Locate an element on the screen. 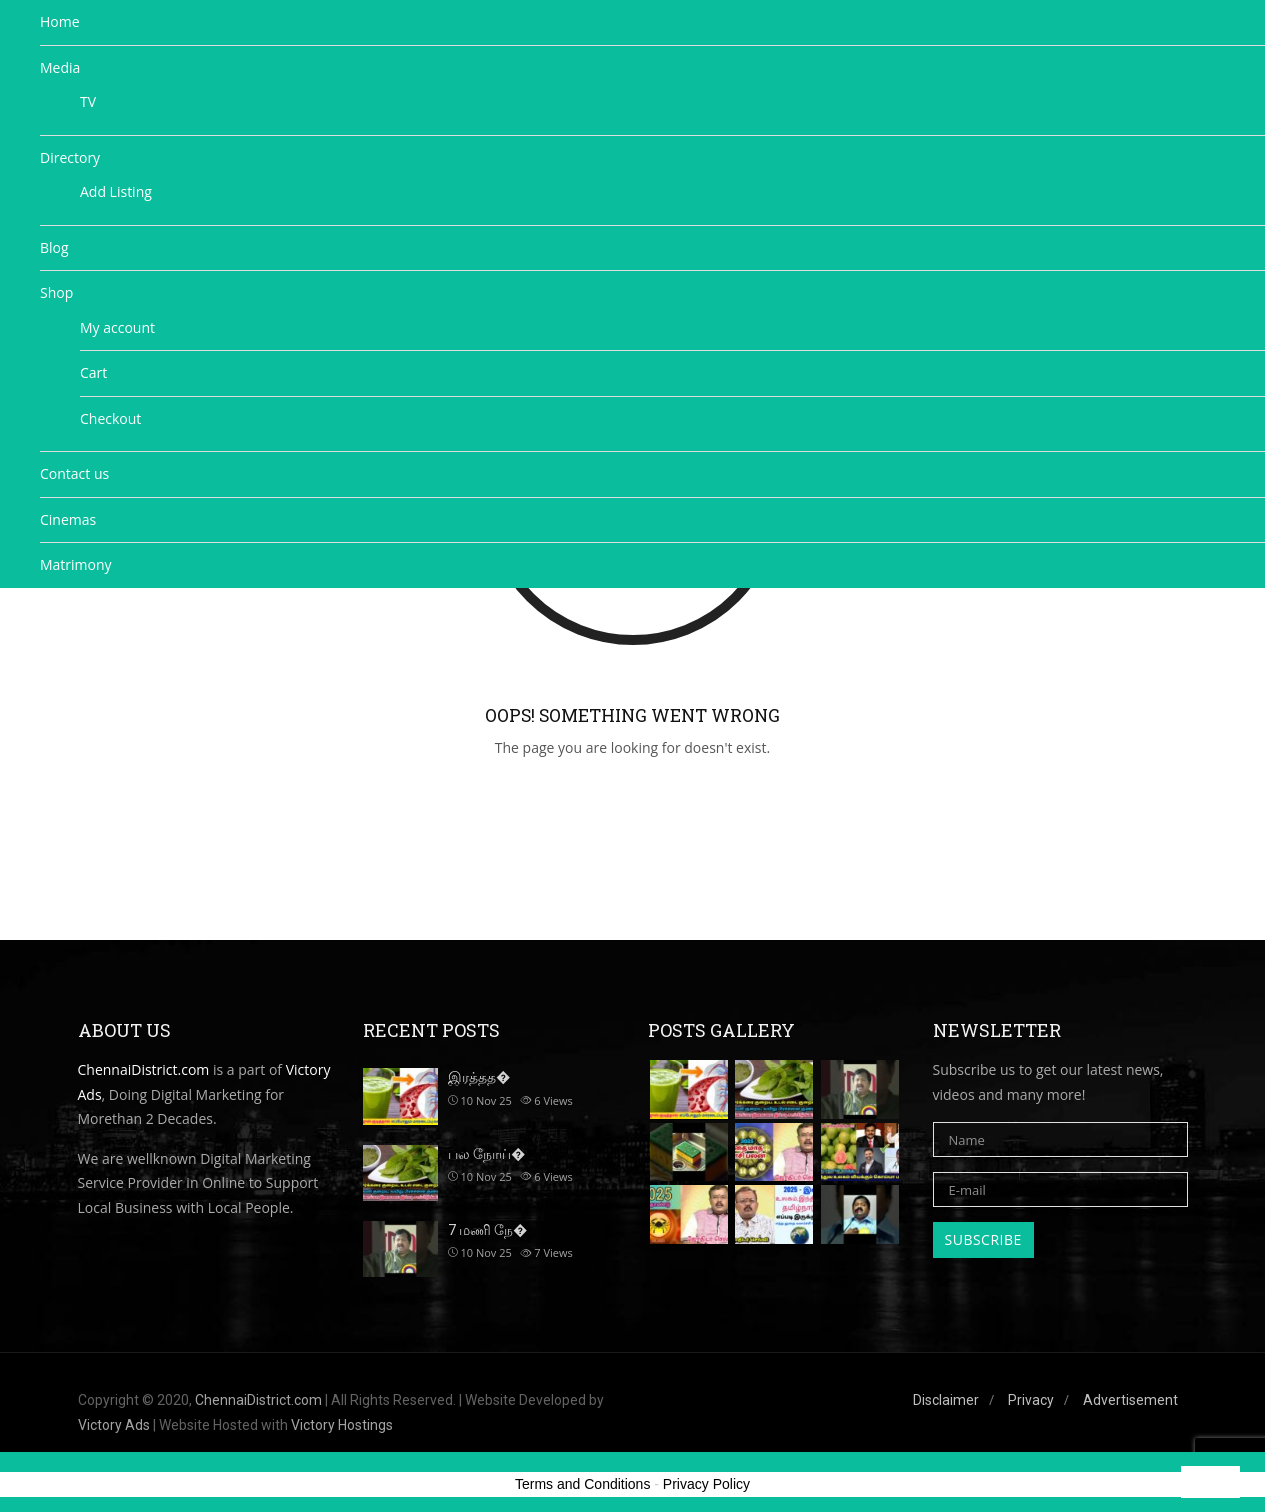 This screenshot has height=1512, width=1265. Blog is located at coordinates (54, 247).